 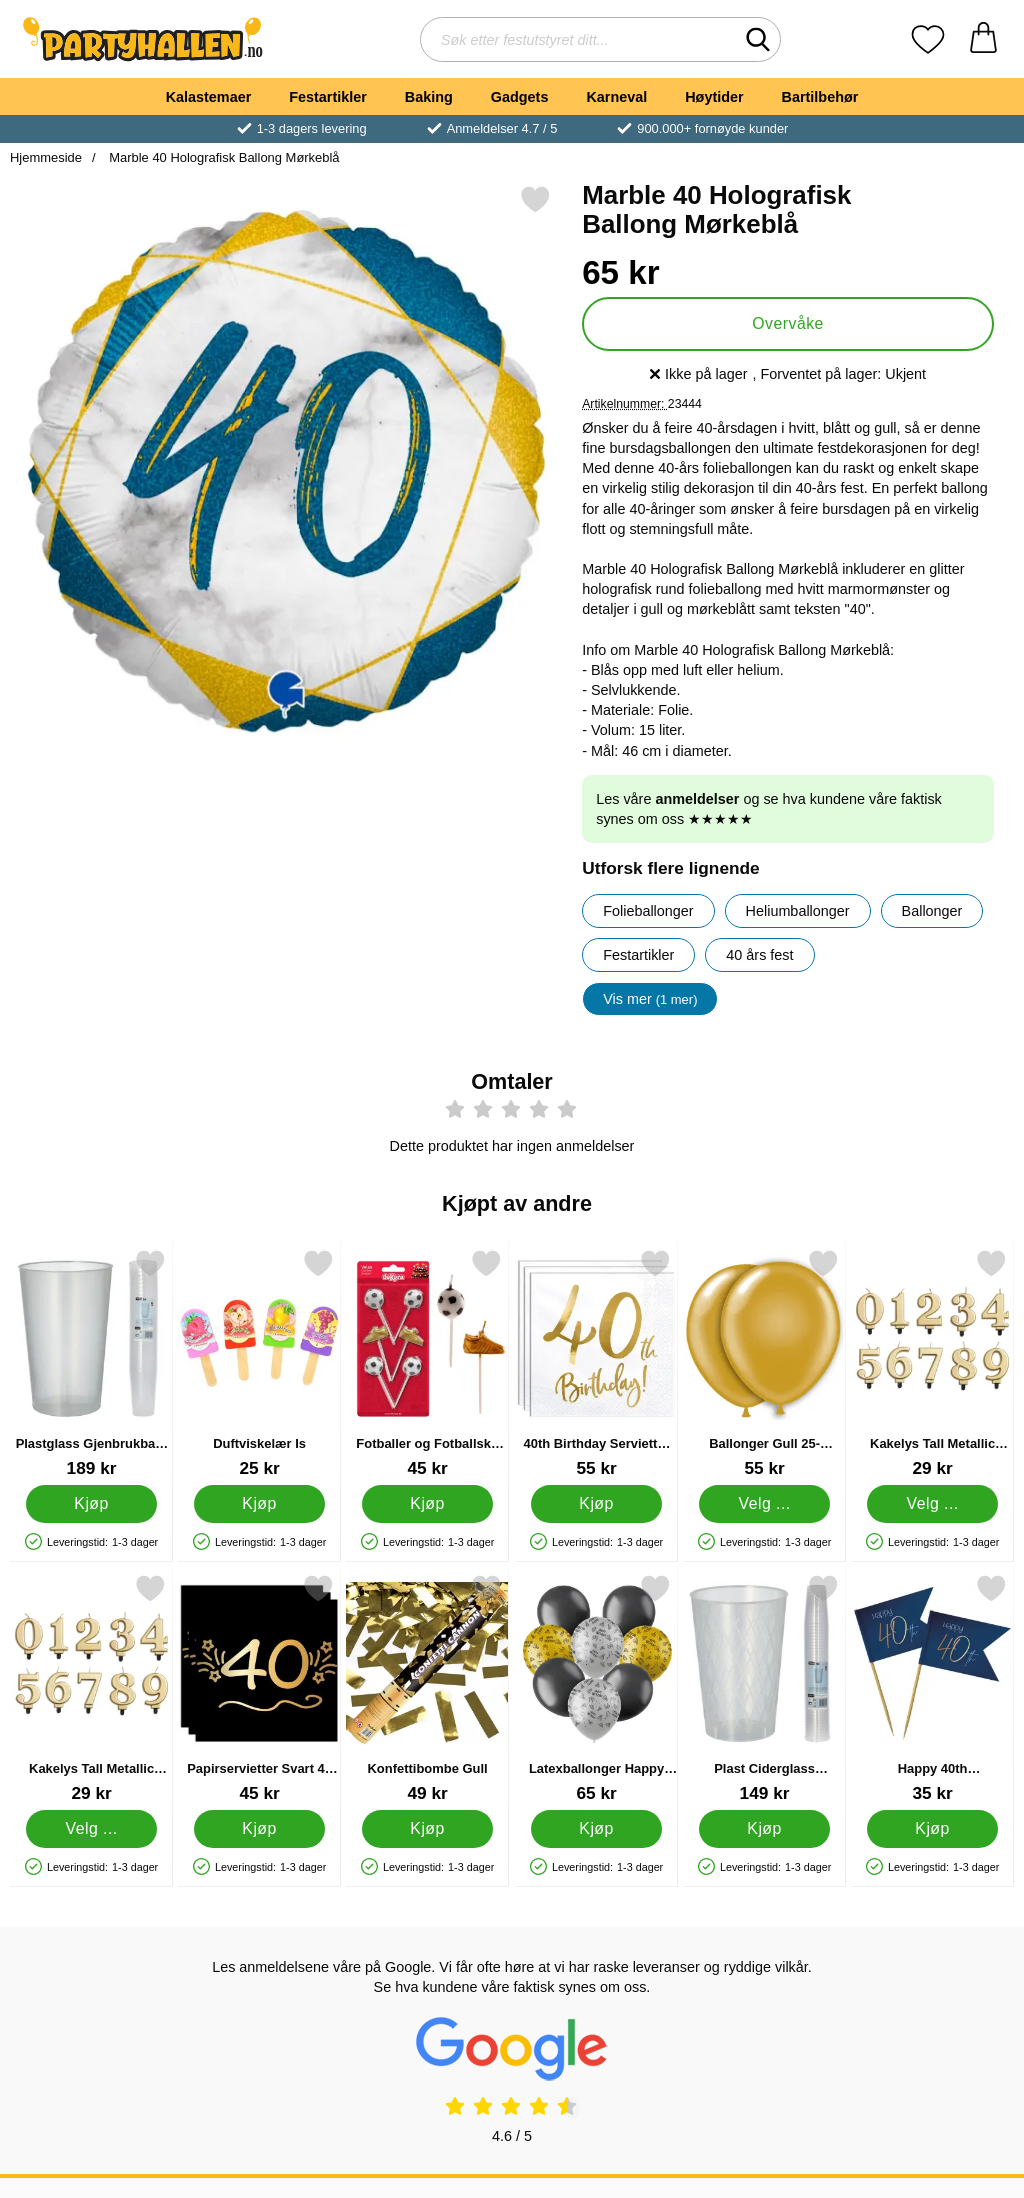 I want to click on Kalastemaer, so click(x=209, y=97).